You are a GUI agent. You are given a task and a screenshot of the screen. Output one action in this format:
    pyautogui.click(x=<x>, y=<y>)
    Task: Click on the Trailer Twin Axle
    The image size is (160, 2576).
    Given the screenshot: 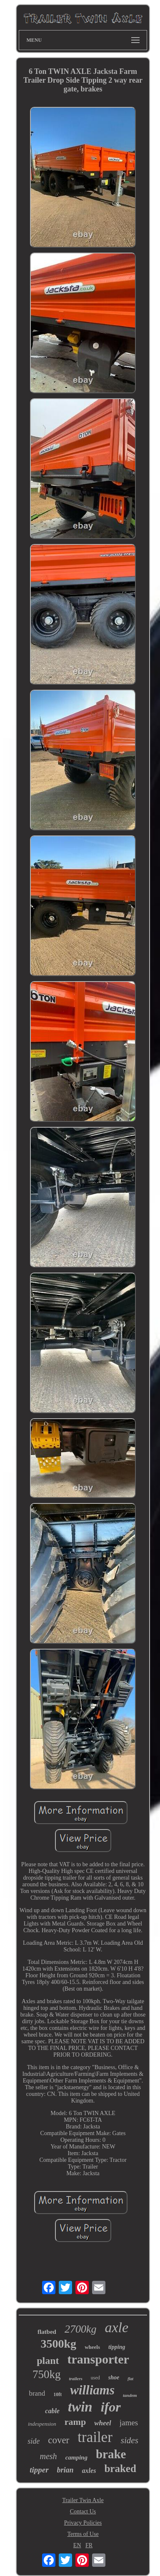 What is the action you would take?
    pyautogui.click(x=82, y=2500)
    